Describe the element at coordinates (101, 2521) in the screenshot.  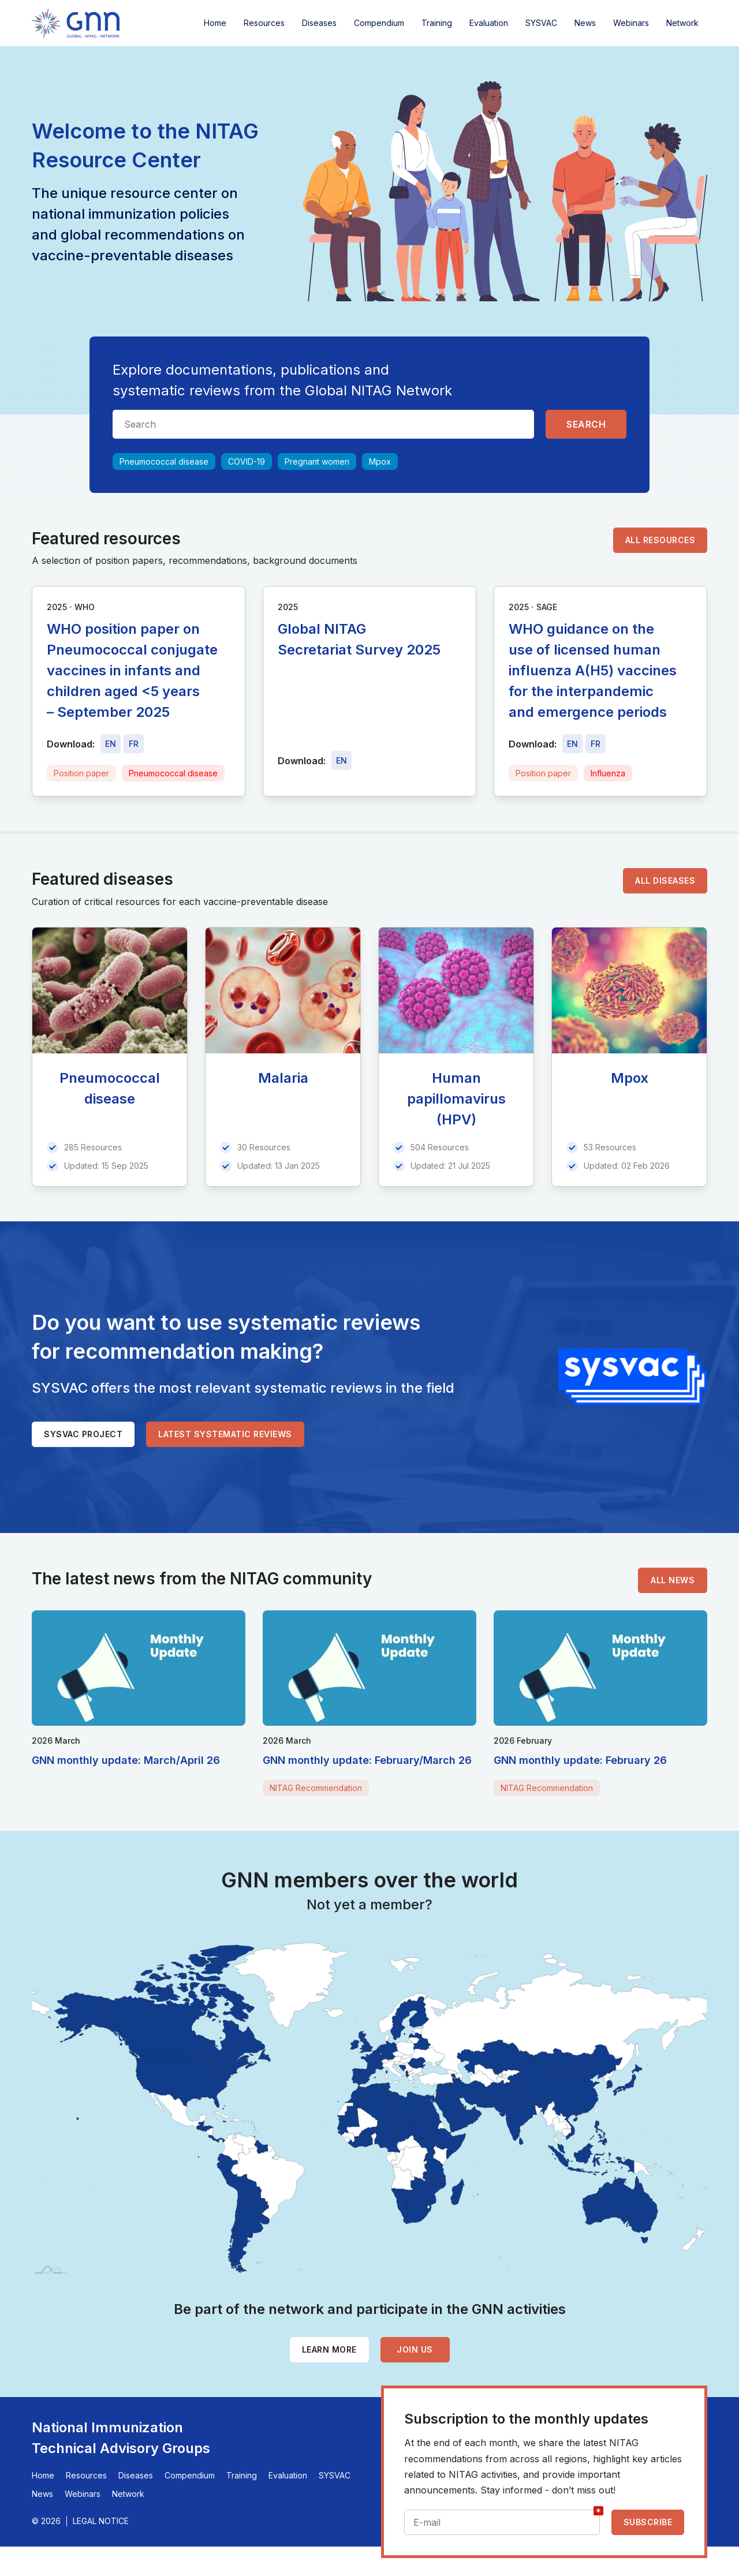
I see `Legal Notice` at that location.